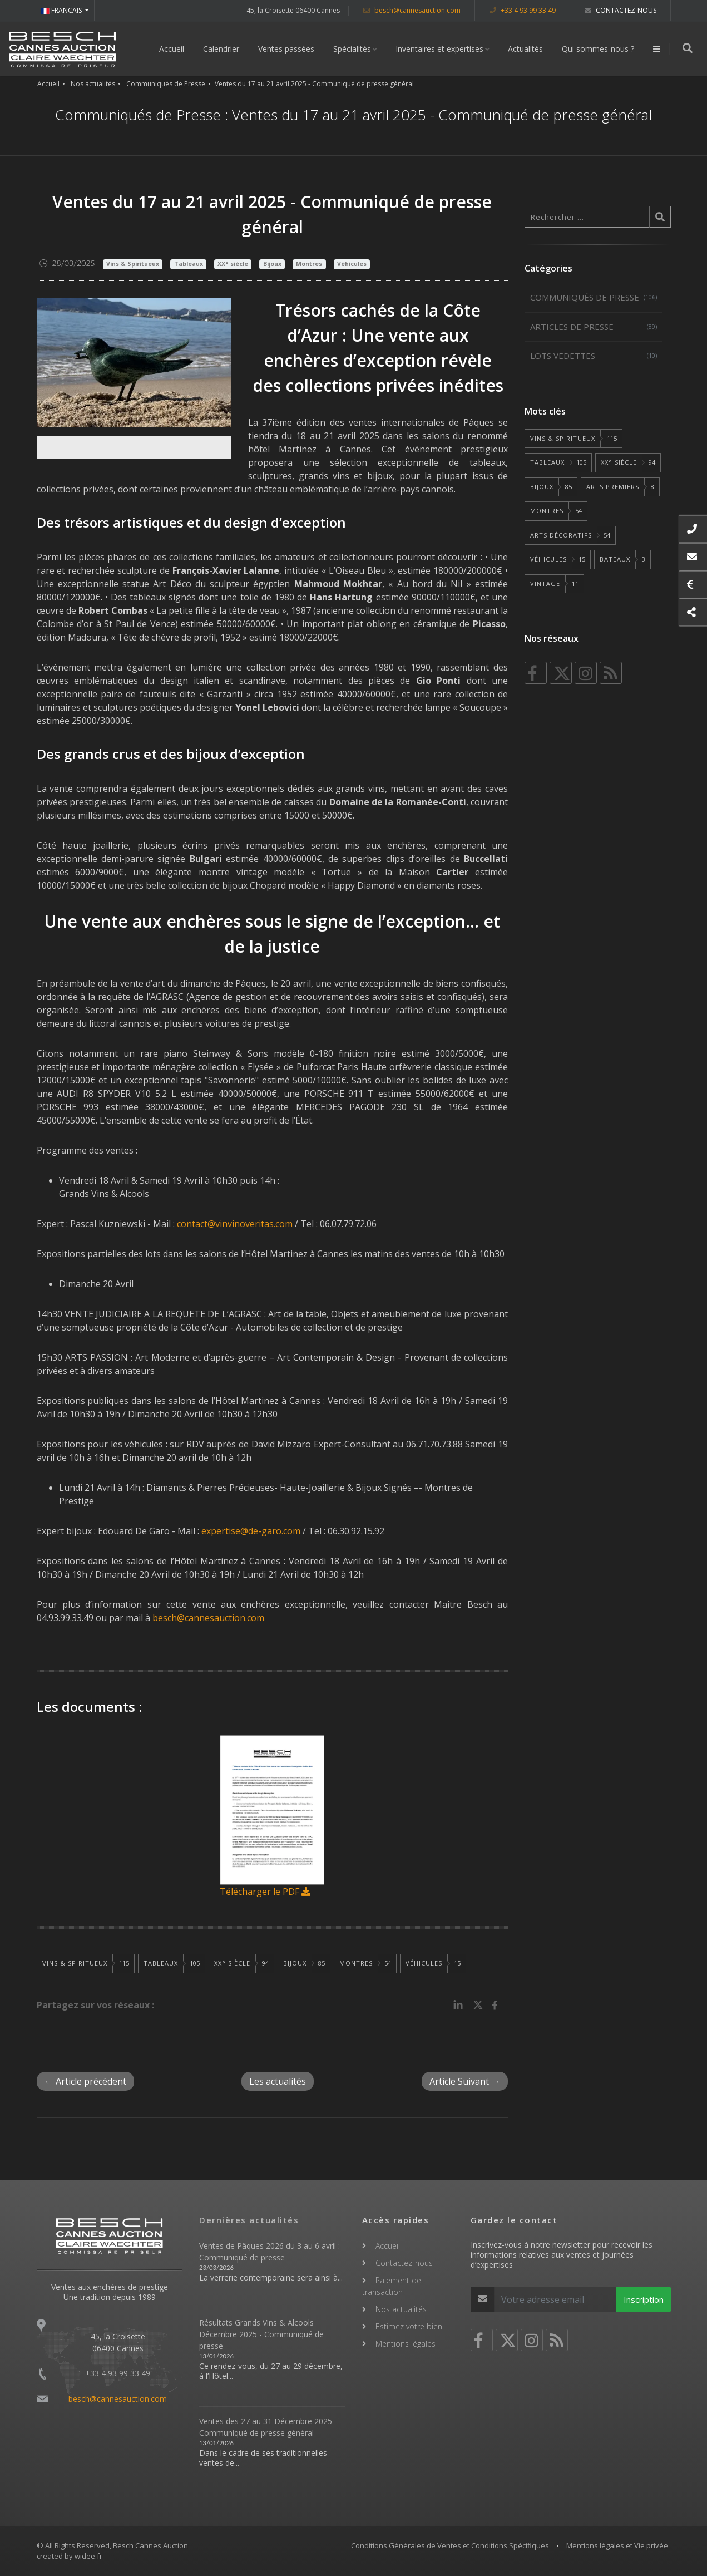  Describe the element at coordinates (405, 2343) in the screenshot. I see `Mentions légales` at that location.